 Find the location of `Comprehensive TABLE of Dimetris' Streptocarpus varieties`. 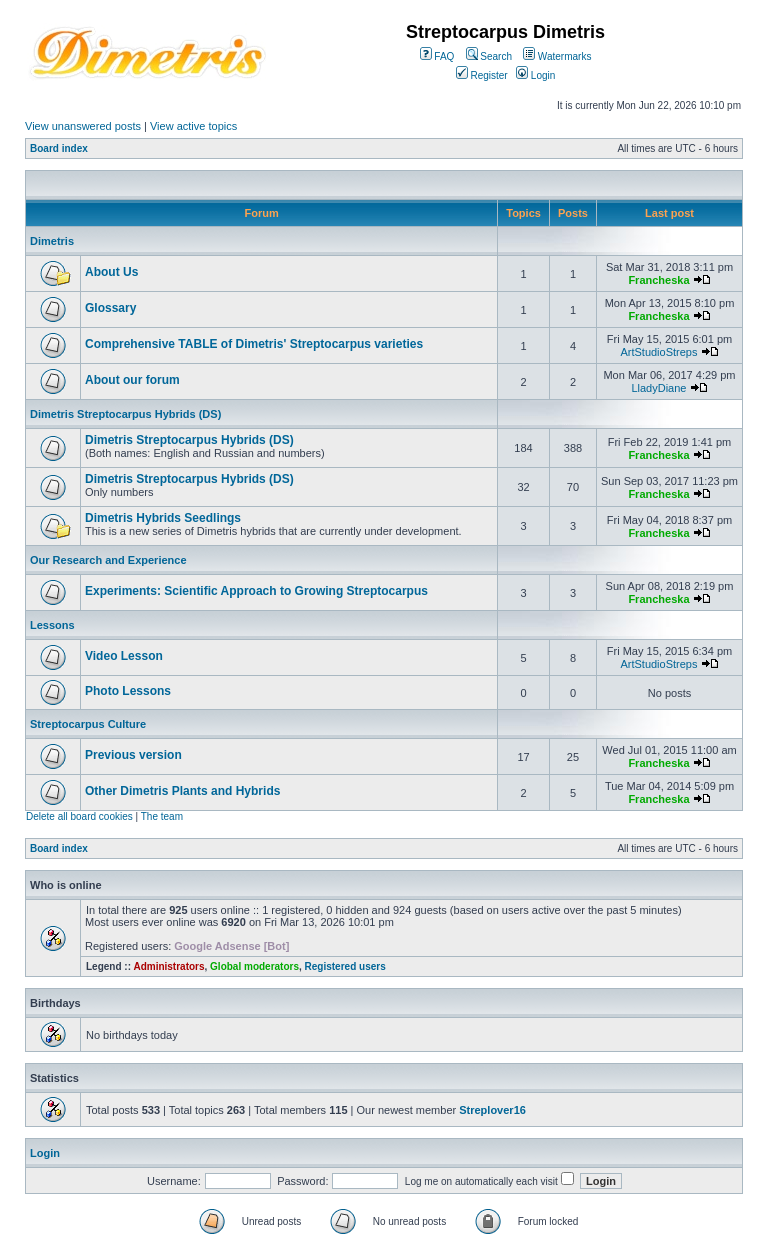

Comprehensive TABLE of Dimetris' Streptocarpus varieties is located at coordinates (254, 344).